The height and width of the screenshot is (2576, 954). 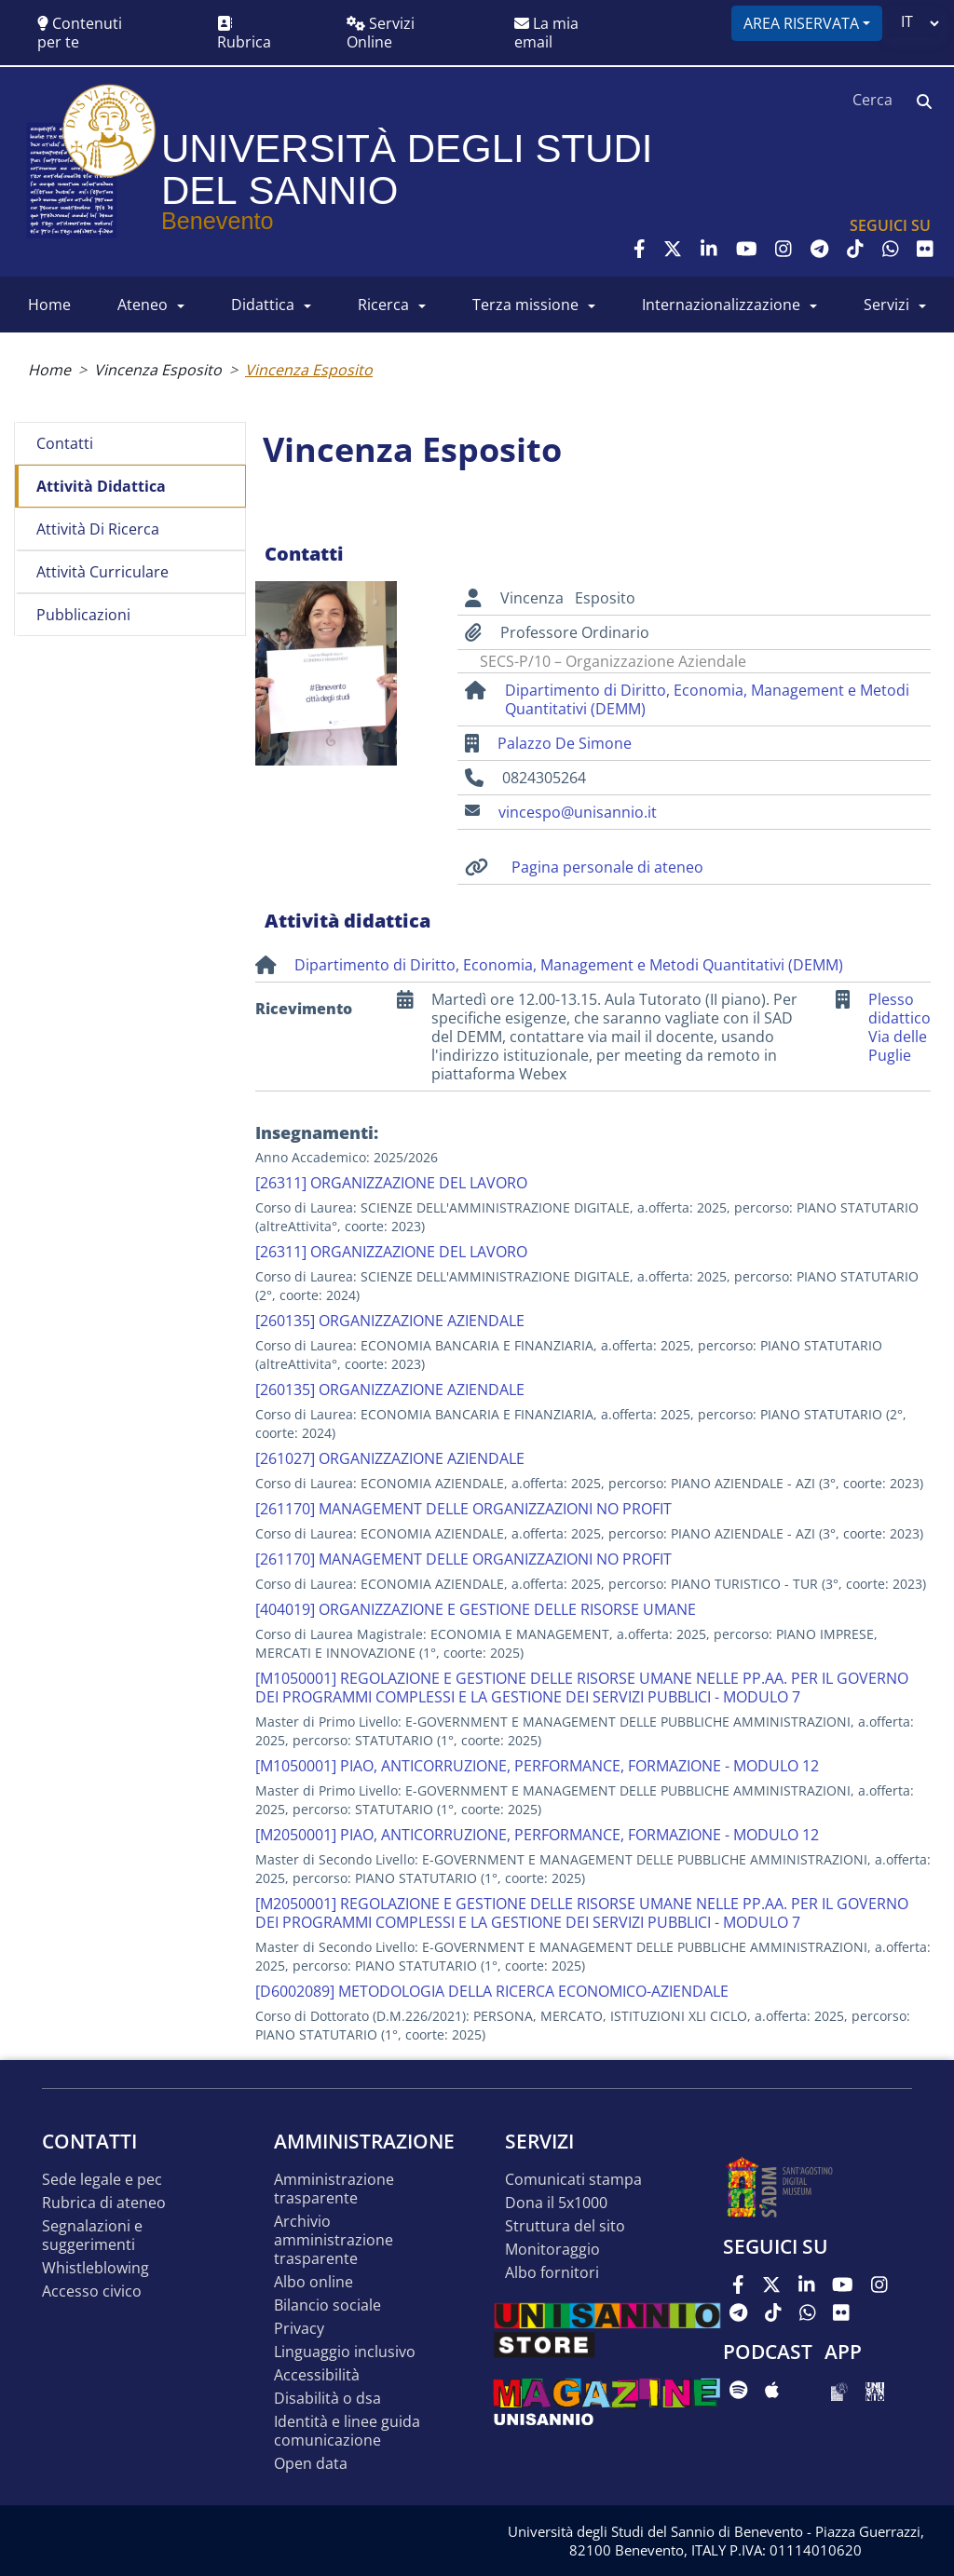 What do you see at coordinates (886, 304) in the screenshot?
I see `SERVIZI` at bounding box center [886, 304].